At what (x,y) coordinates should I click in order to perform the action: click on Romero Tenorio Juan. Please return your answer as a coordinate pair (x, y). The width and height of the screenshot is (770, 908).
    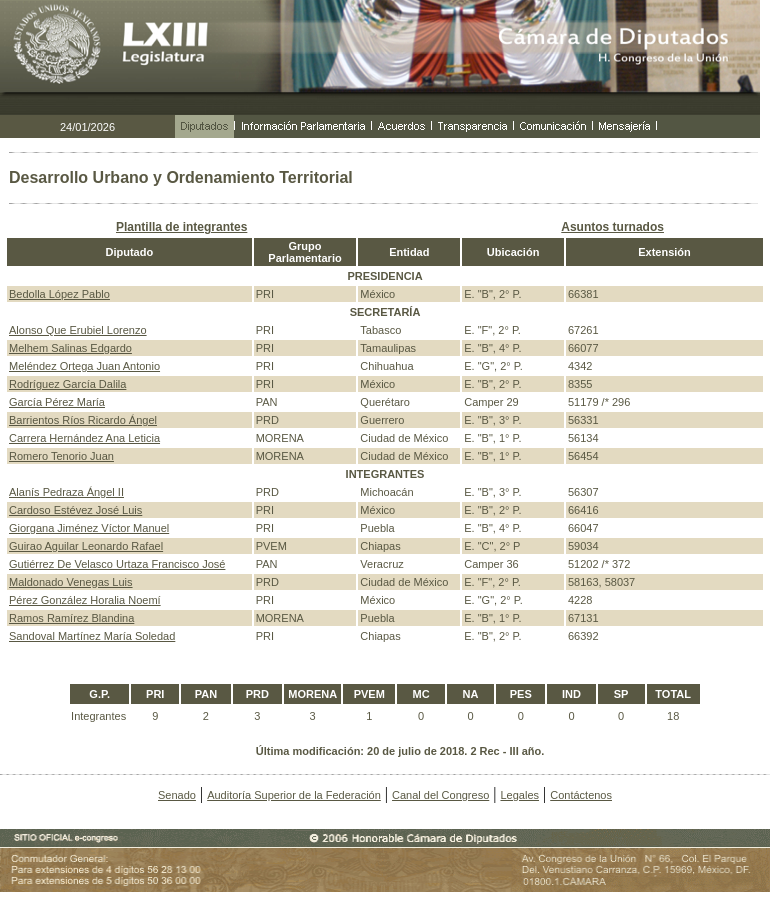
    Looking at the image, I should click on (61, 456).